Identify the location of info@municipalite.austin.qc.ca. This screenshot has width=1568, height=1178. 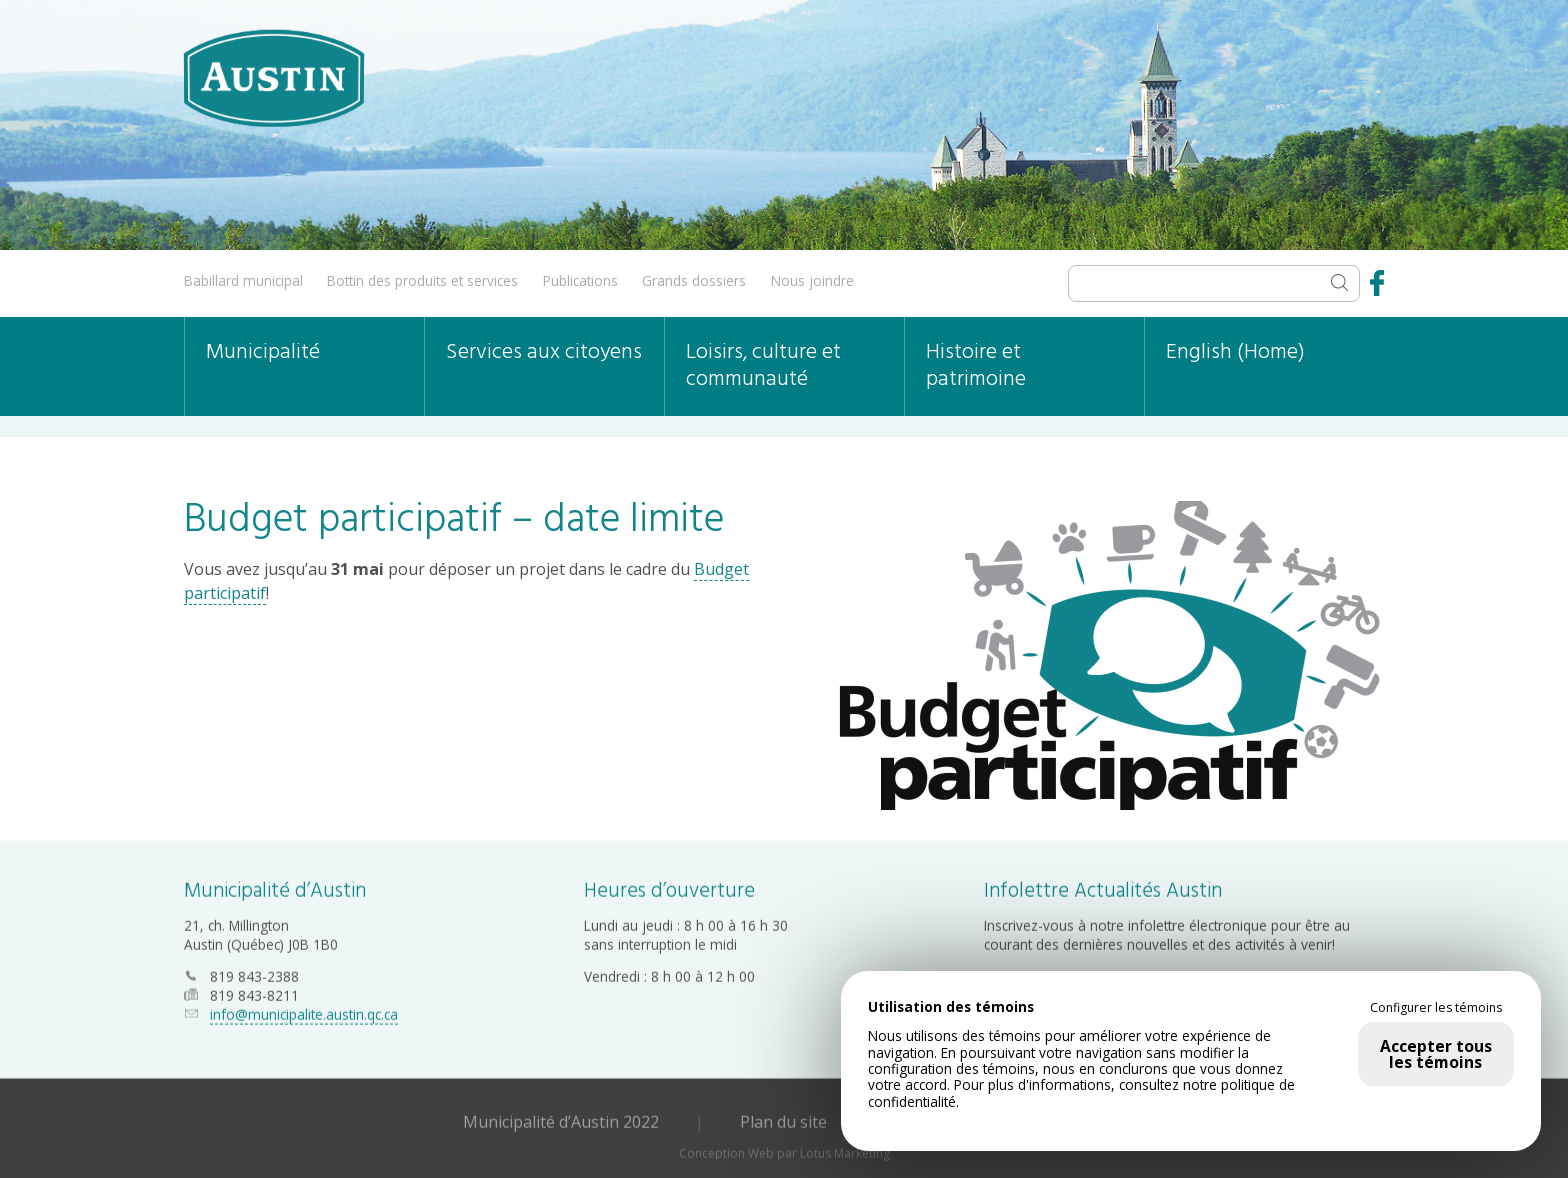
(304, 1012).